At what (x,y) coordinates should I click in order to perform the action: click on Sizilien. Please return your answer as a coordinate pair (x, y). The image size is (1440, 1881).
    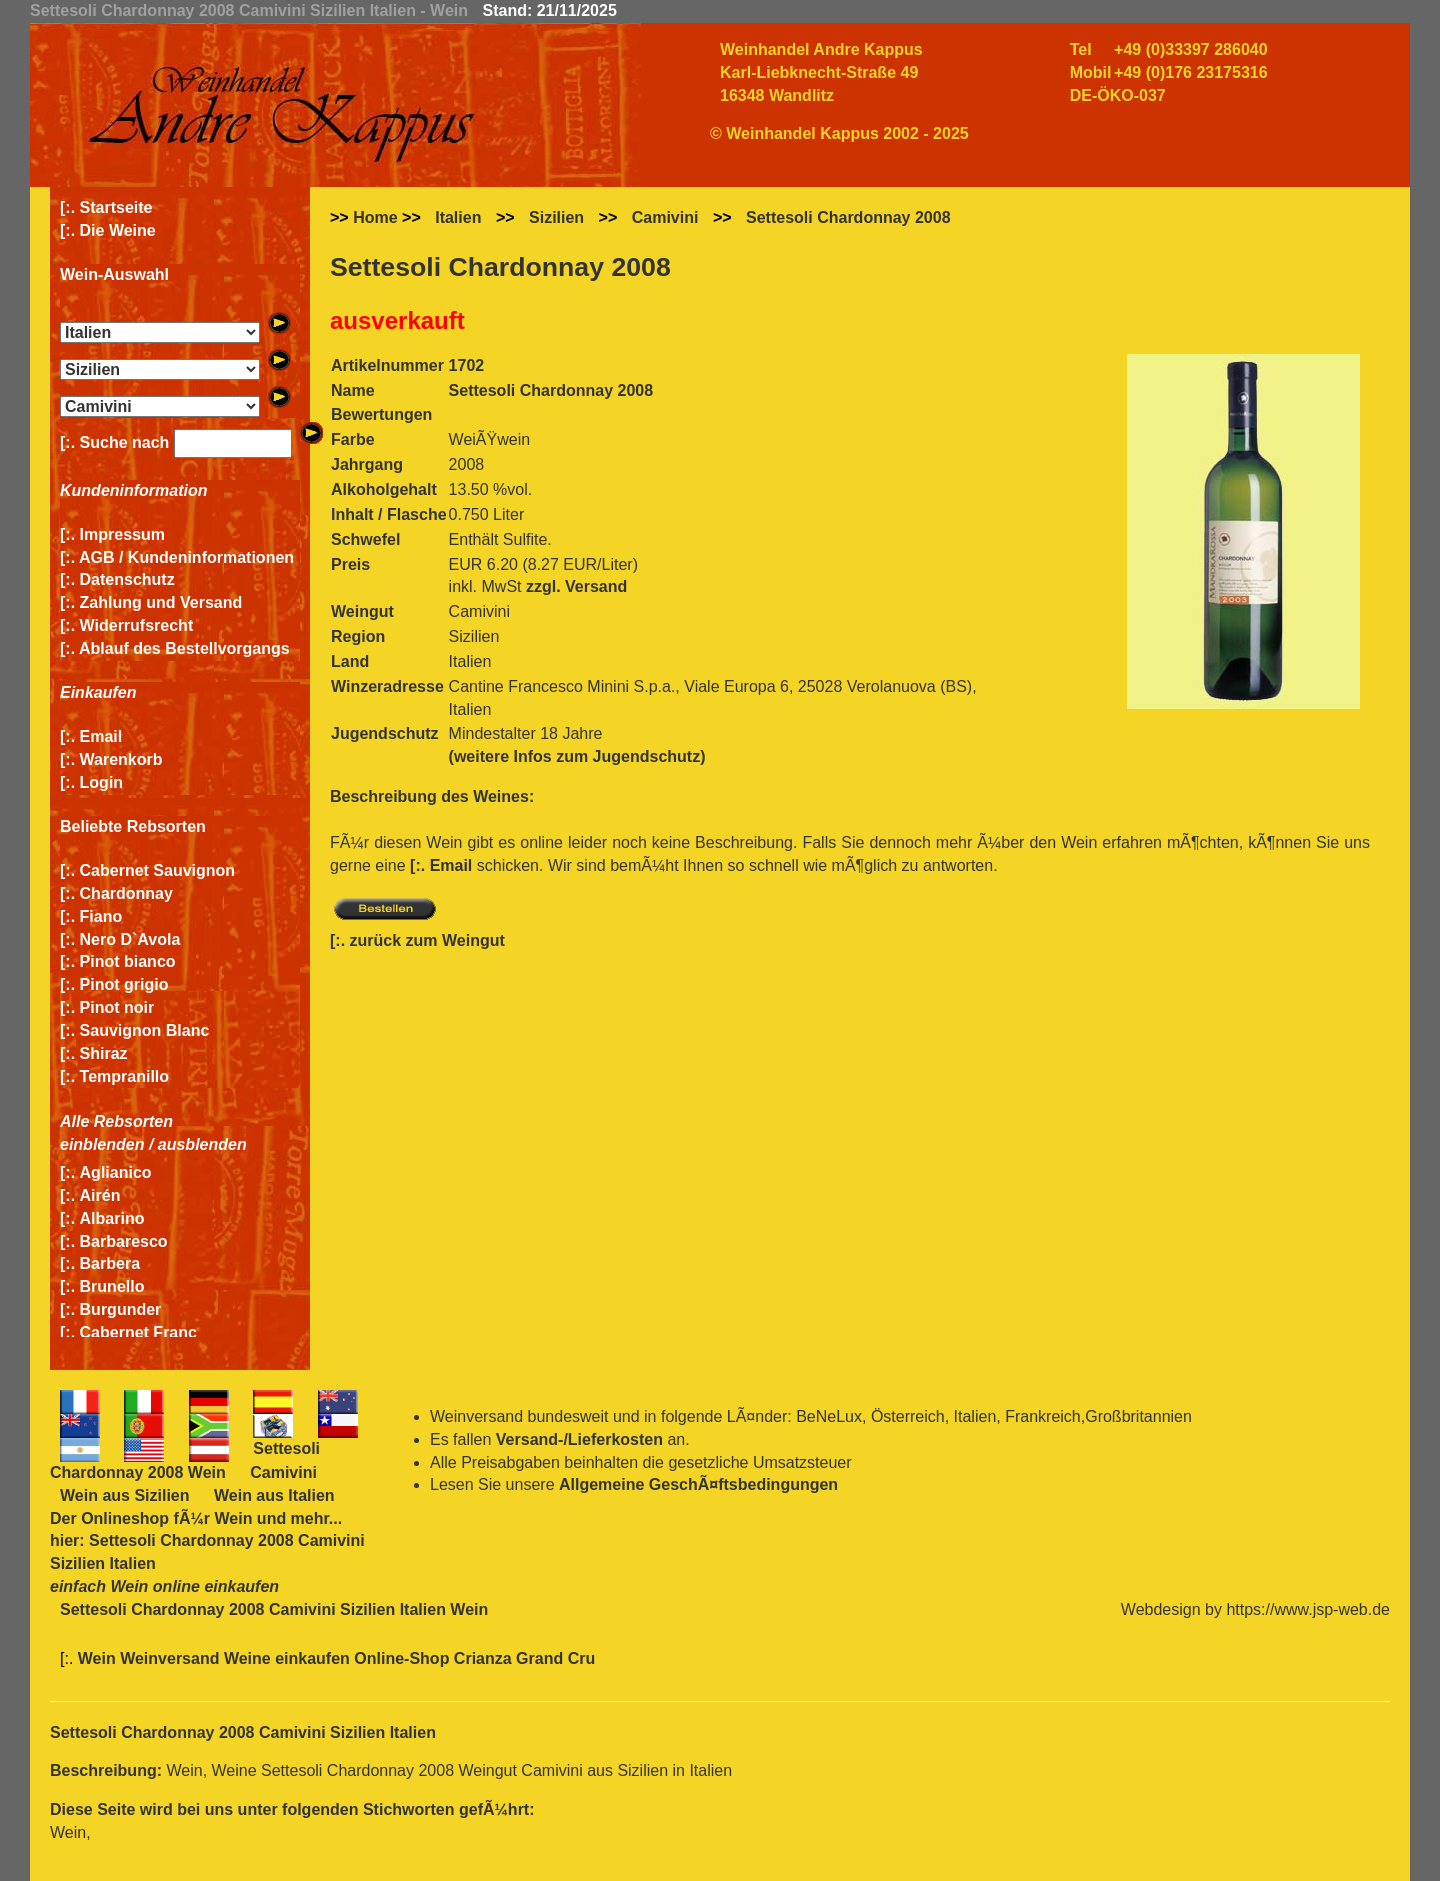
    Looking at the image, I should click on (556, 217).